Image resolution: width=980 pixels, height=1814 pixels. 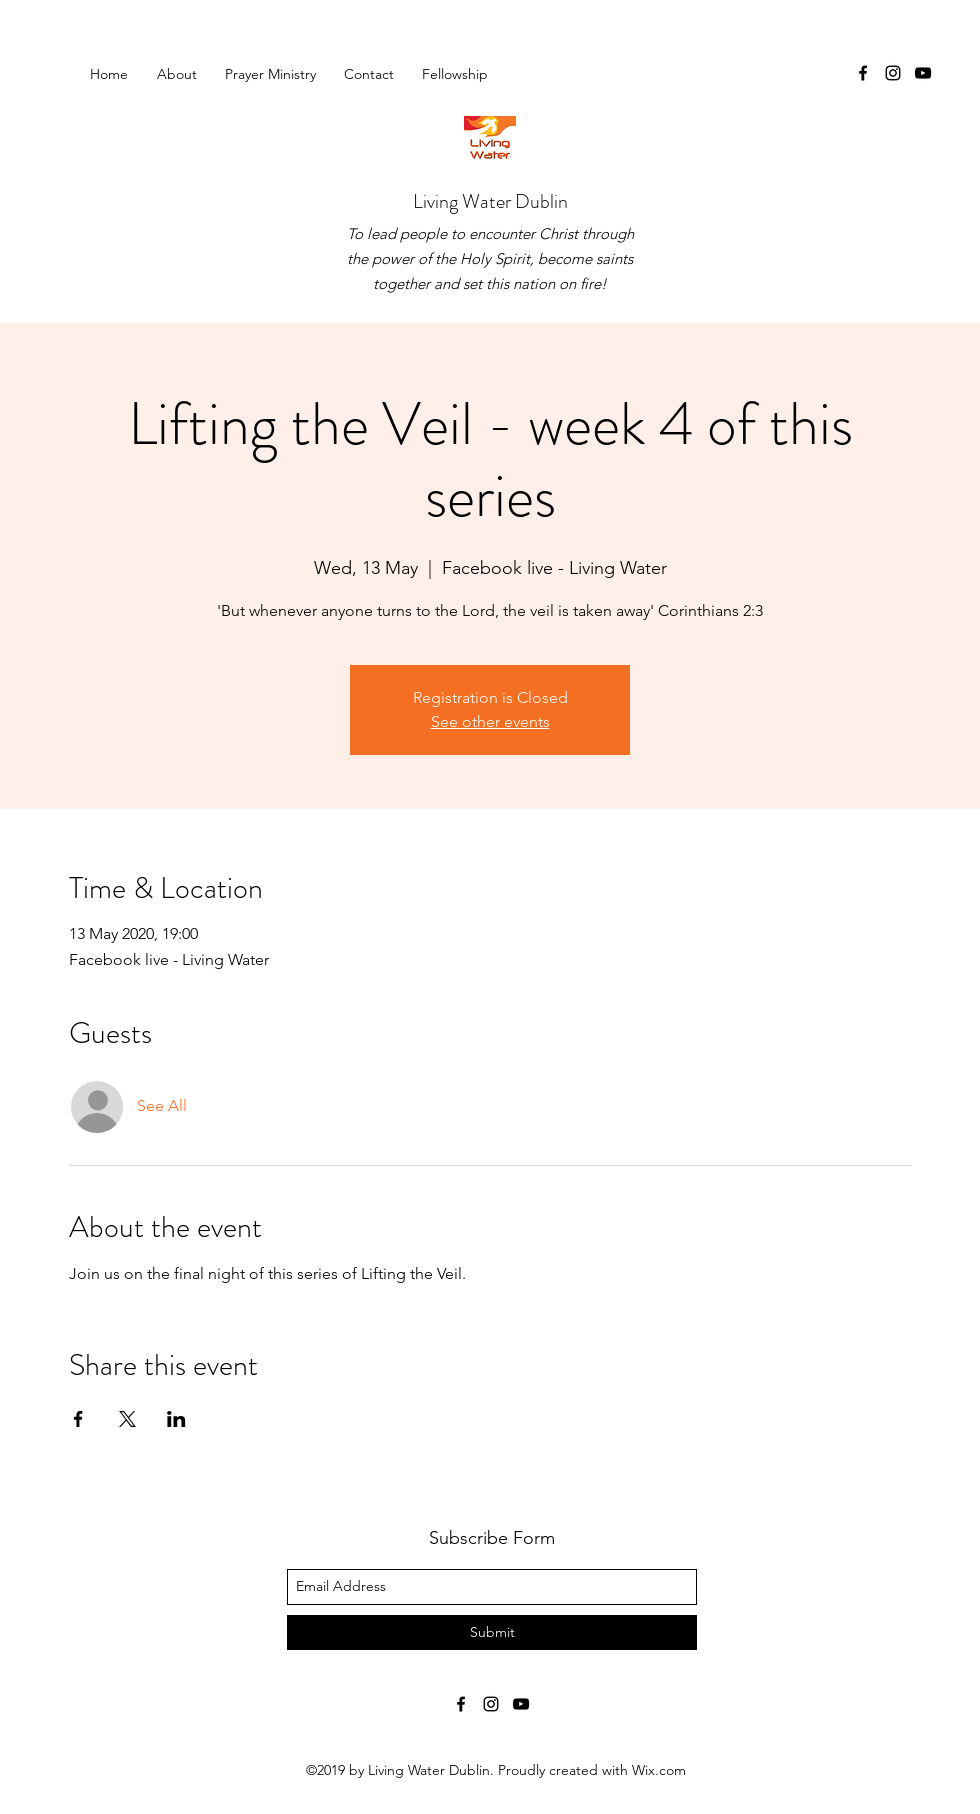 What do you see at coordinates (127, 1419) in the screenshot?
I see `[Share event on X]` at bounding box center [127, 1419].